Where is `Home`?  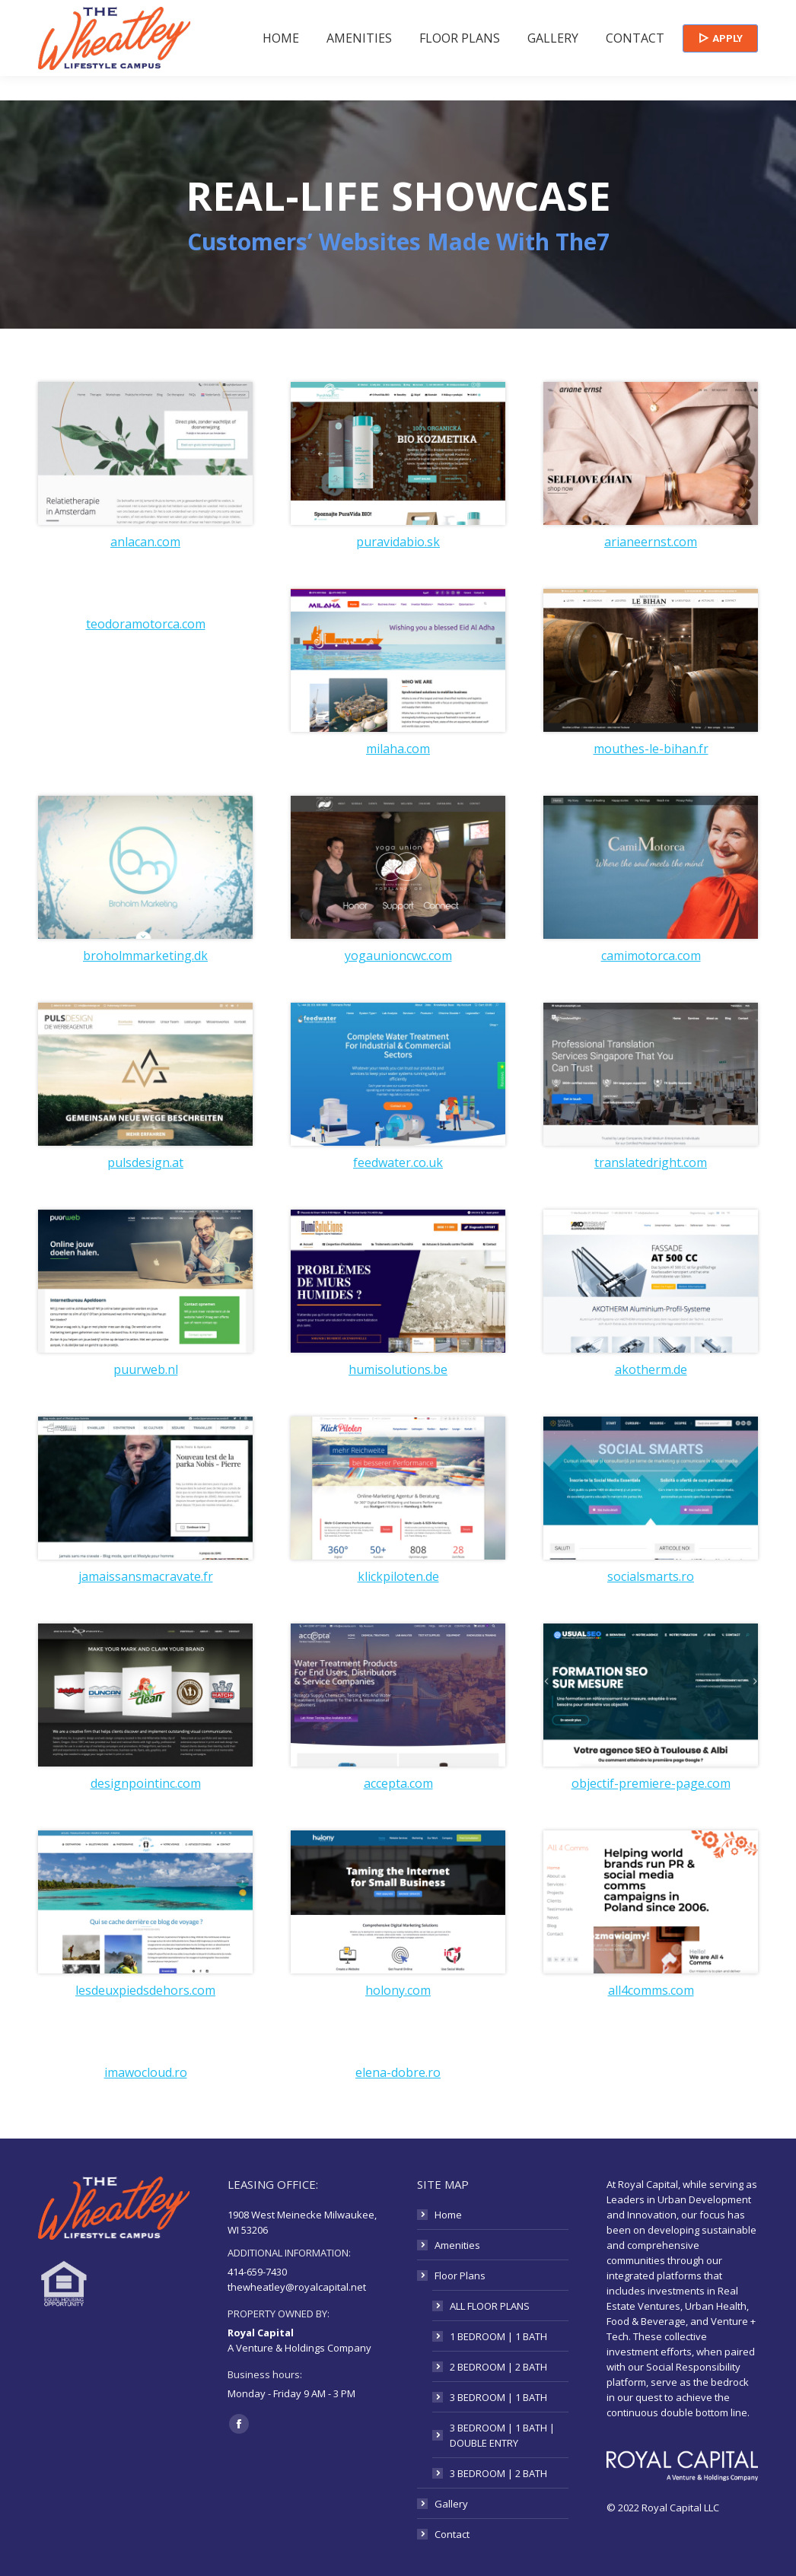 Home is located at coordinates (448, 2214).